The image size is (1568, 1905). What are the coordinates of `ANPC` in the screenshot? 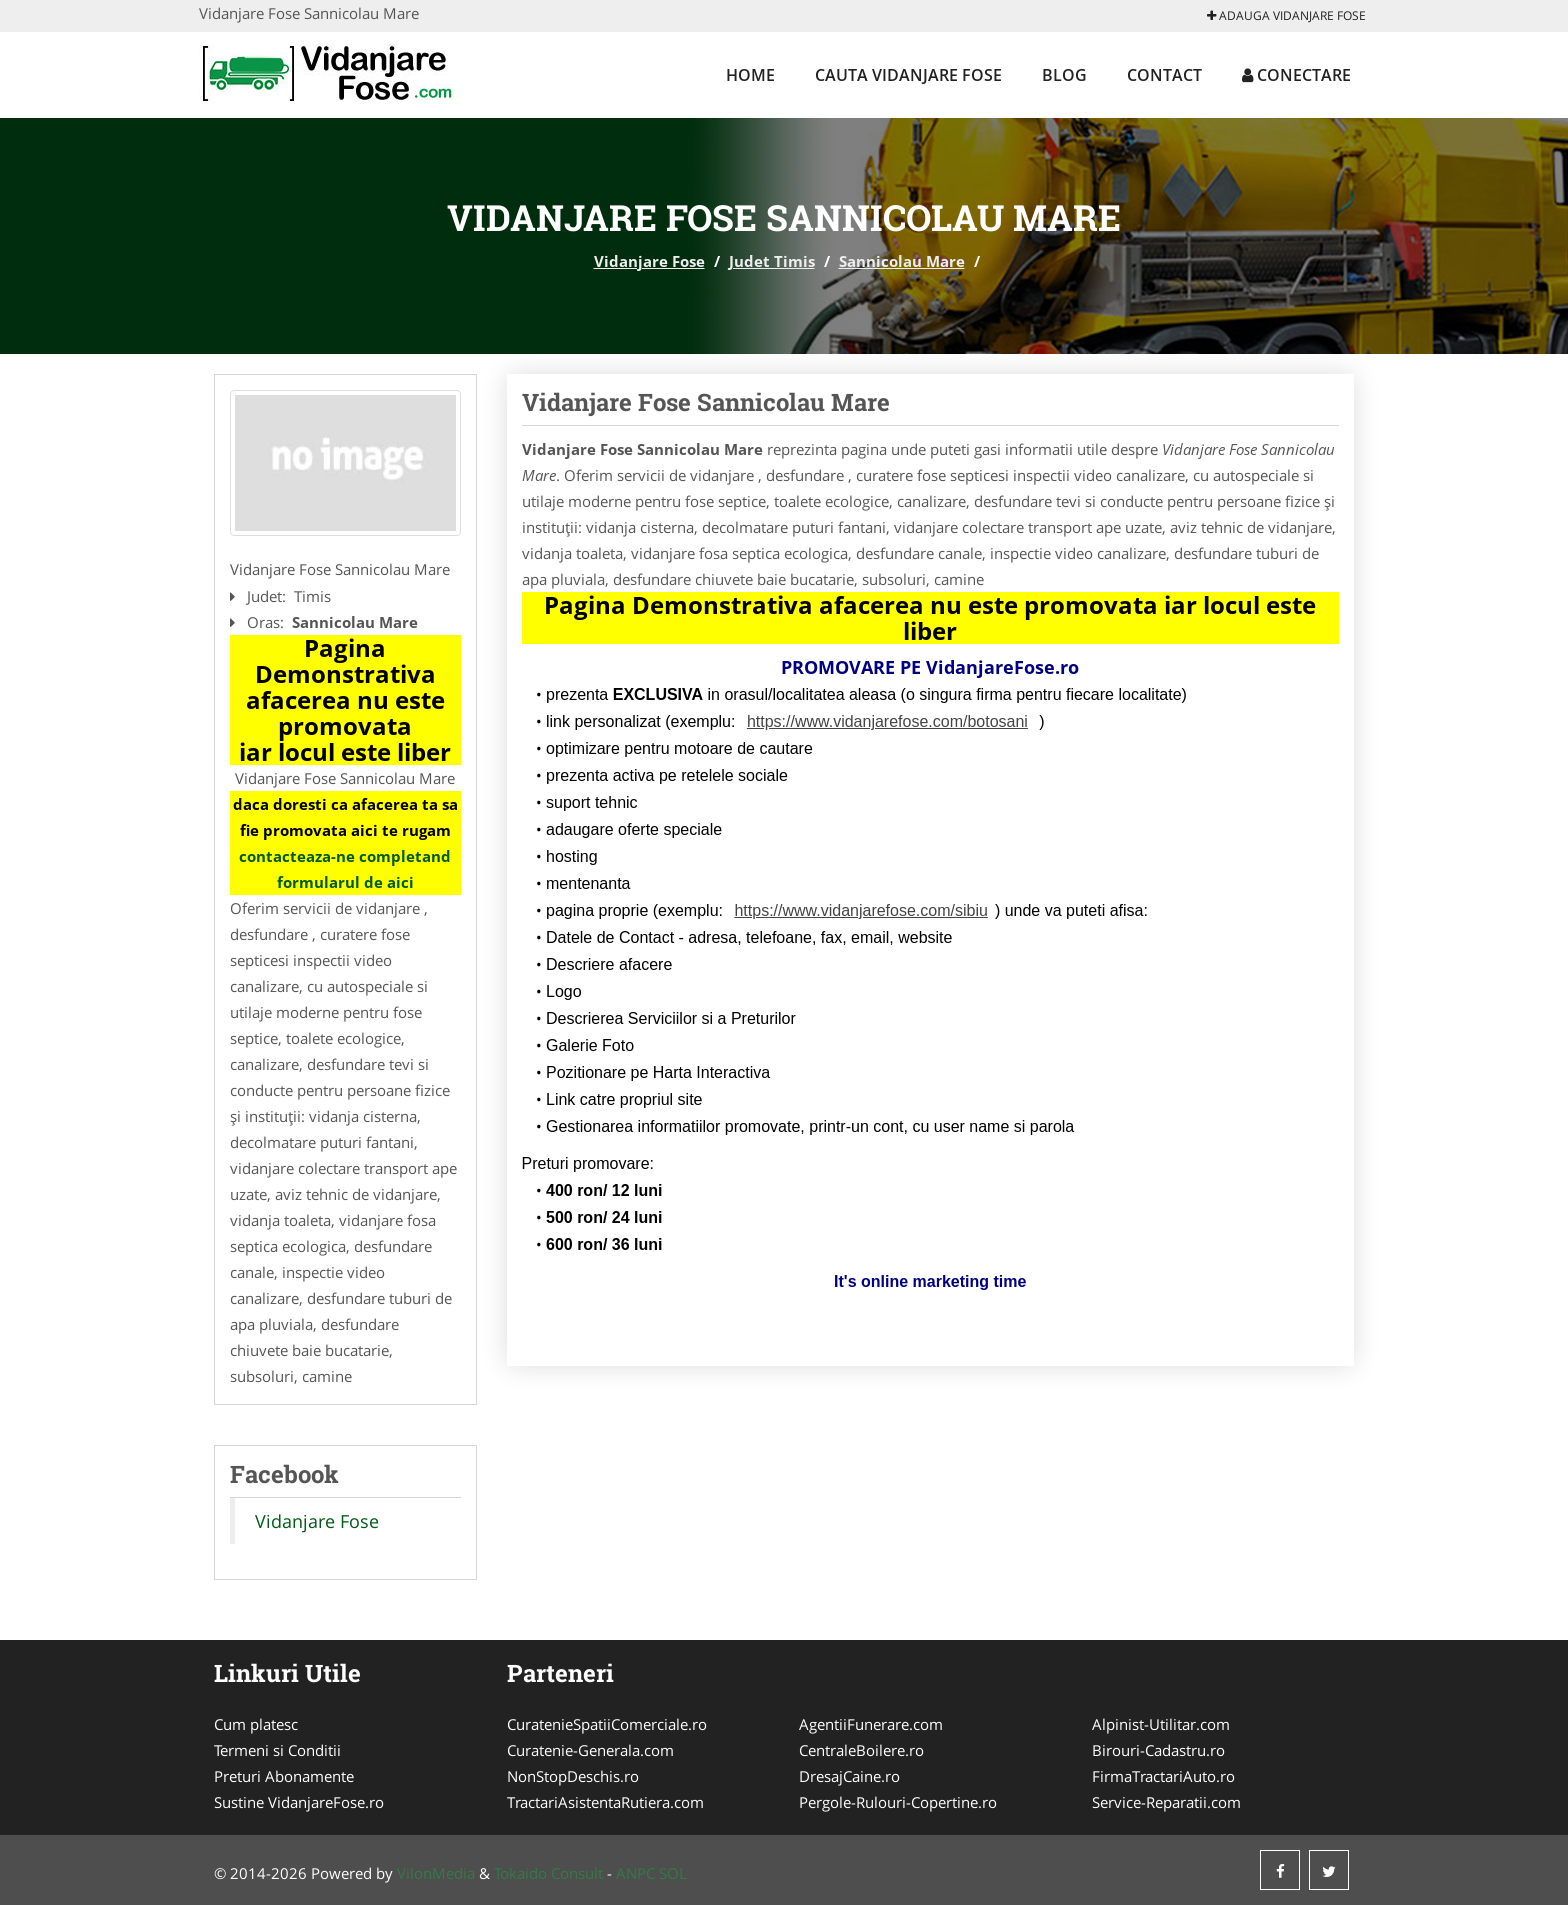 It's located at (635, 1873).